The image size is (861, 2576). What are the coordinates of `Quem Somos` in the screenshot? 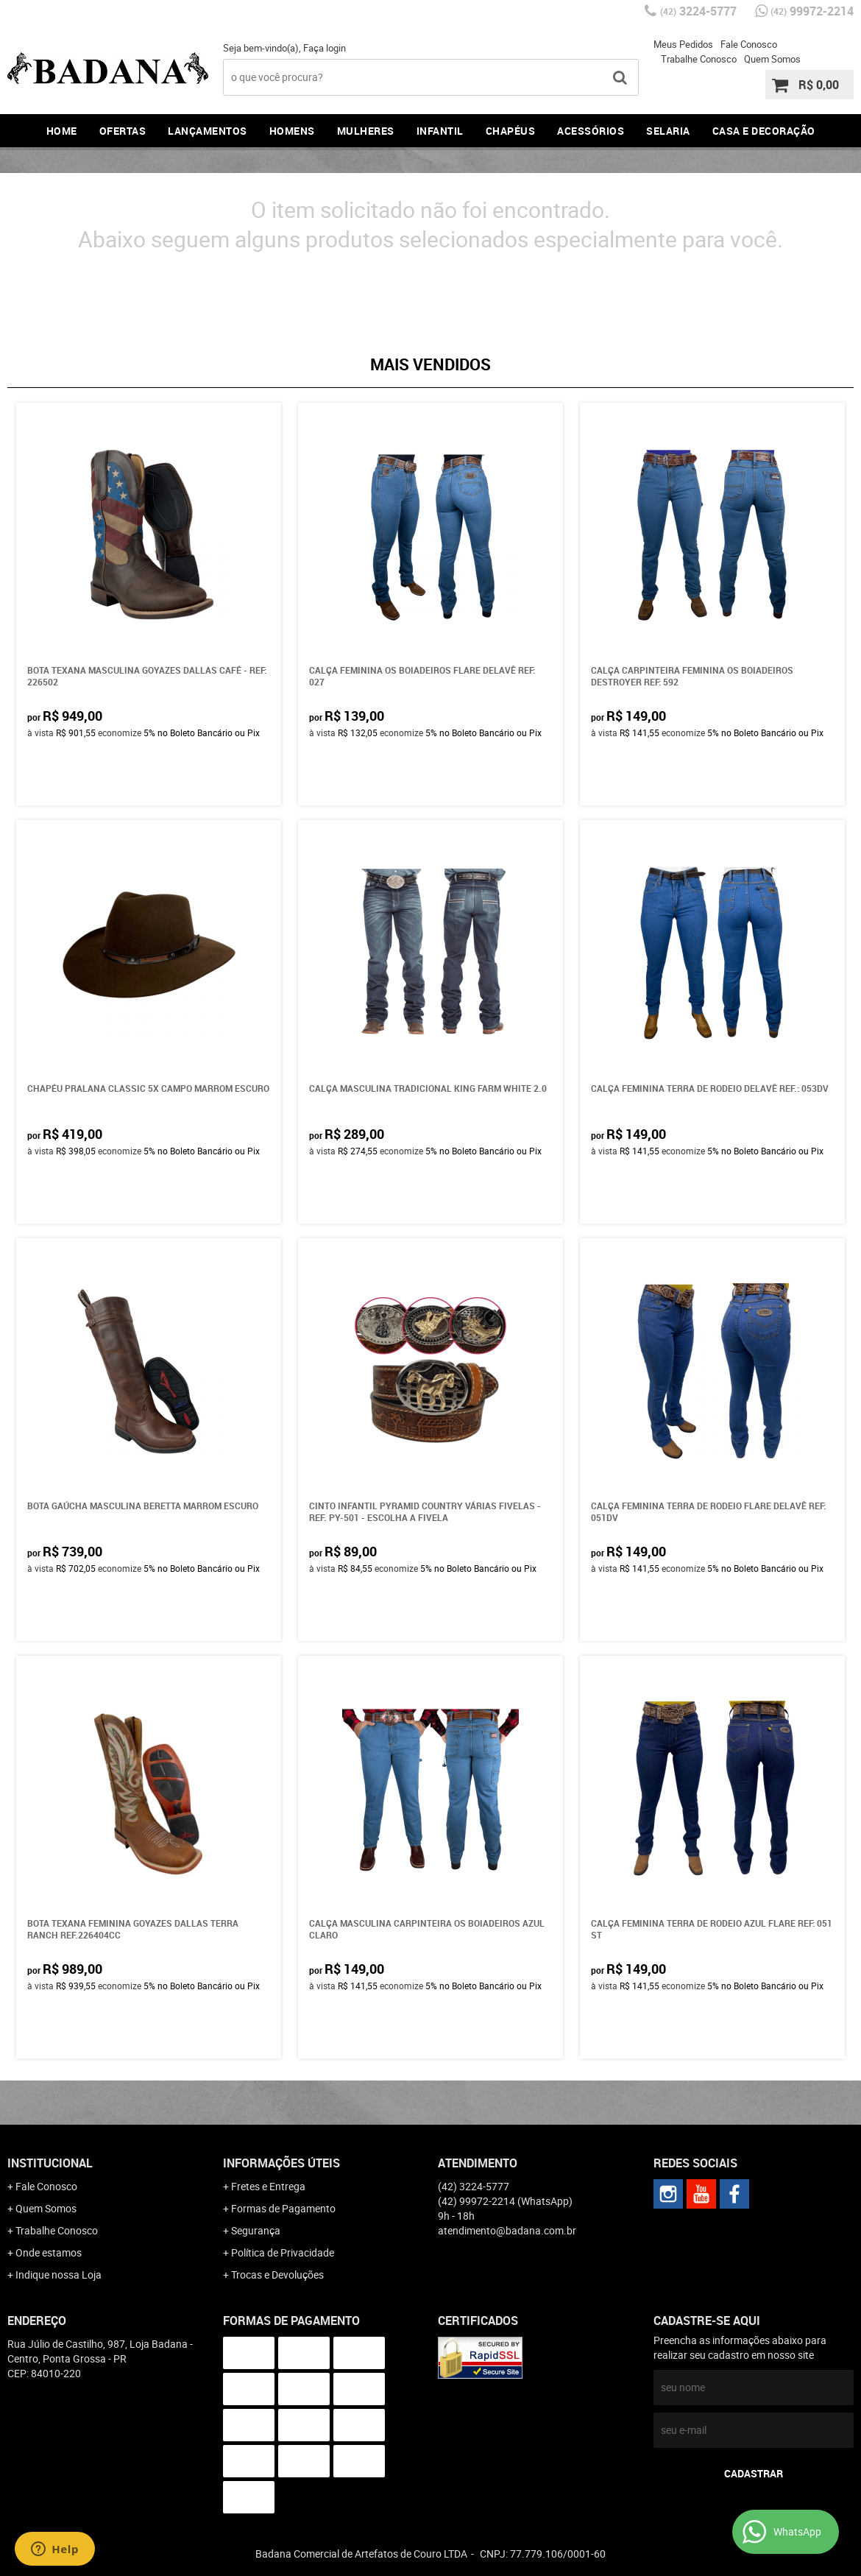 It's located at (772, 59).